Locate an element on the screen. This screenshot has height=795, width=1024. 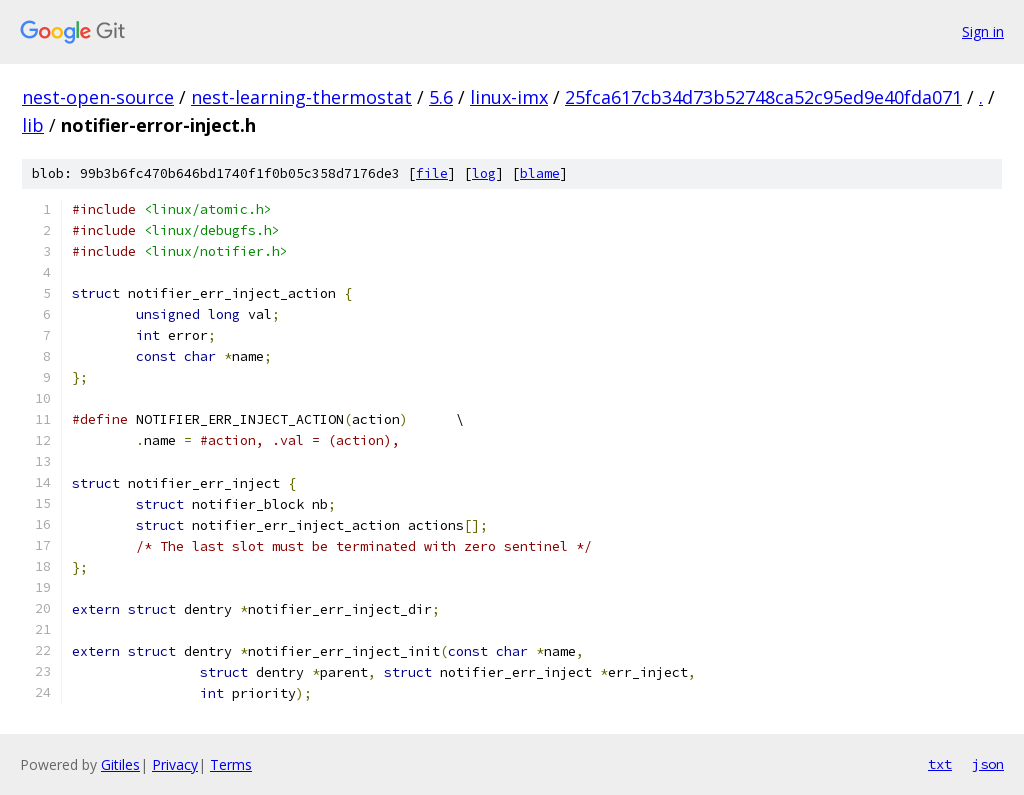
Sign in is located at coordinates (983, 31).